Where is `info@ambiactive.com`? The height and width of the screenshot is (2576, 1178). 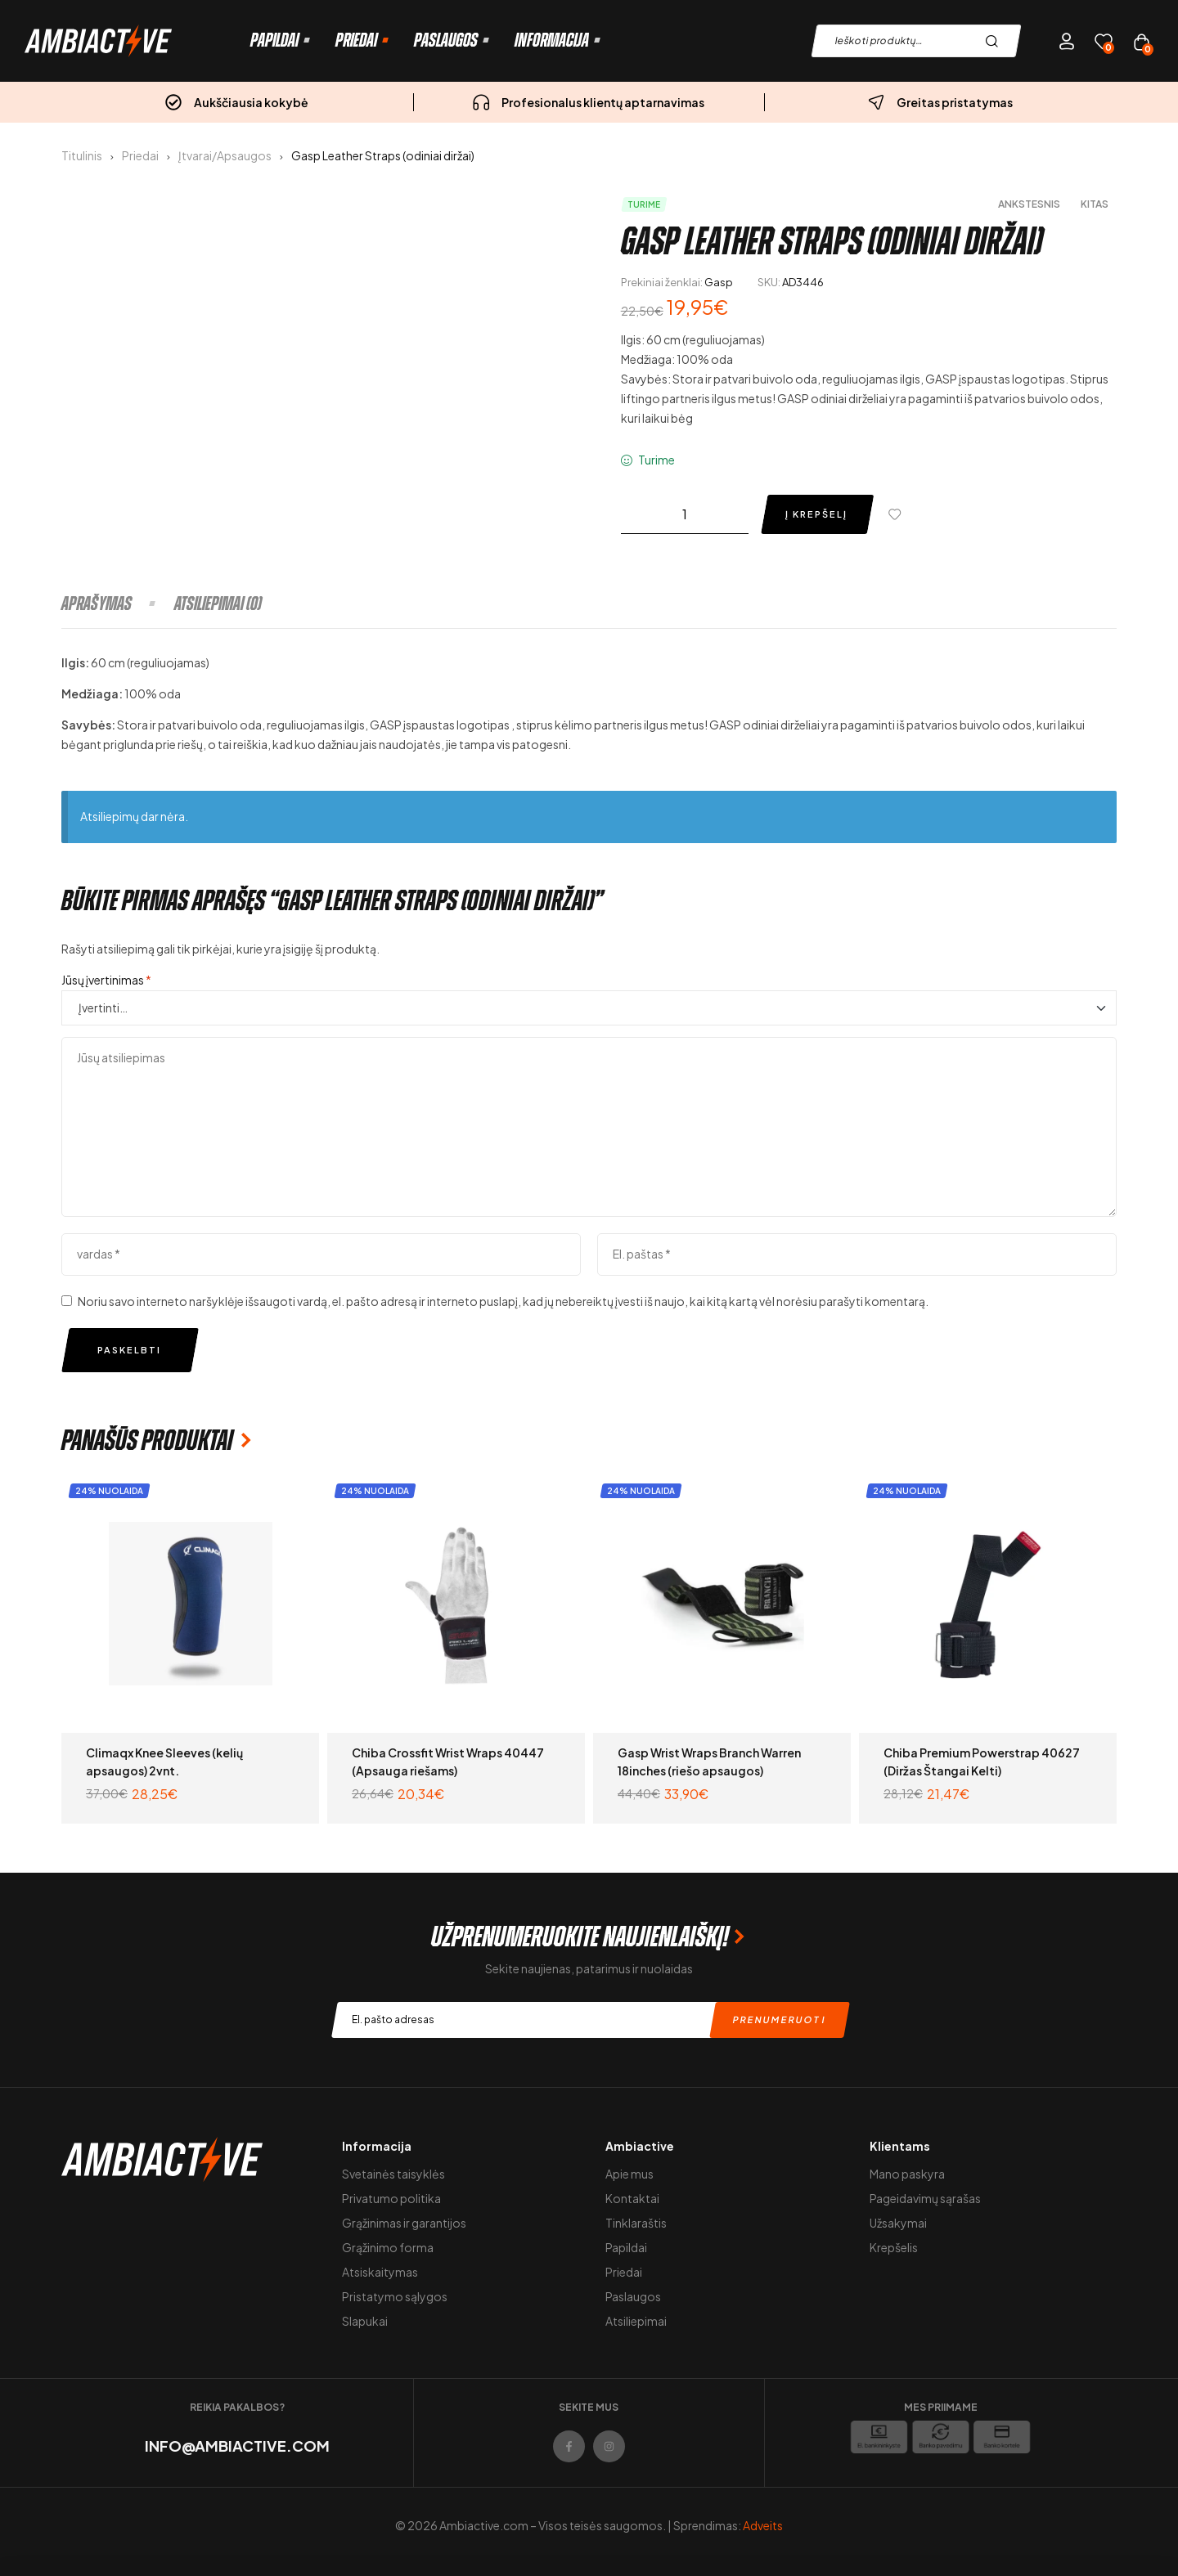
info@ambiactive.com is located at coordinates (237, 2445).